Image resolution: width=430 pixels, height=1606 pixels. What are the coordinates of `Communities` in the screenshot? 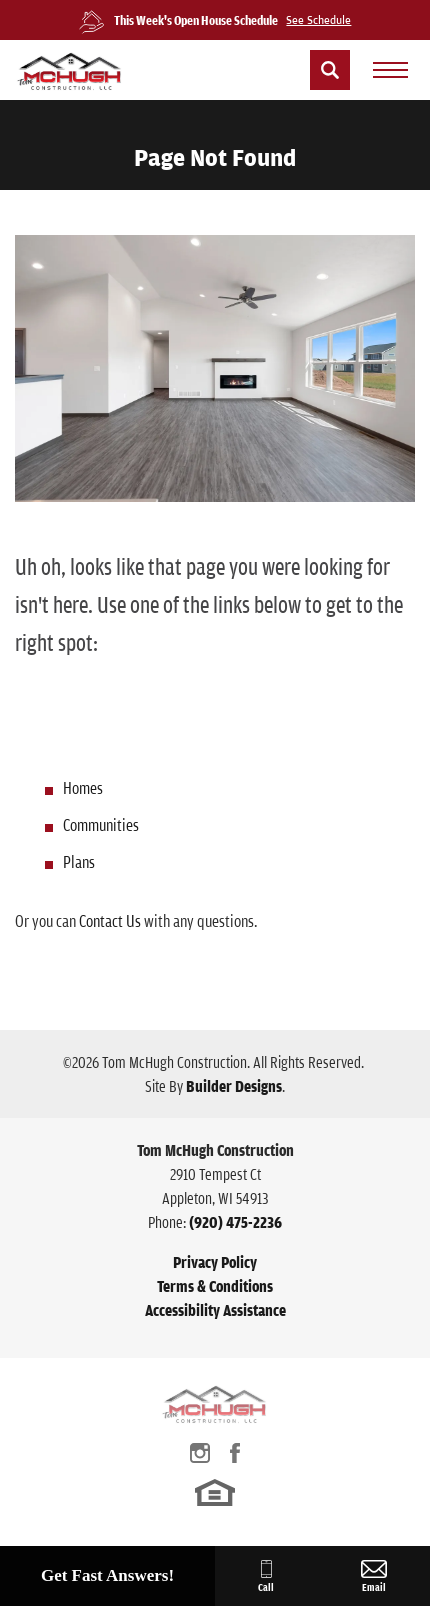 It's located at (101, 824).